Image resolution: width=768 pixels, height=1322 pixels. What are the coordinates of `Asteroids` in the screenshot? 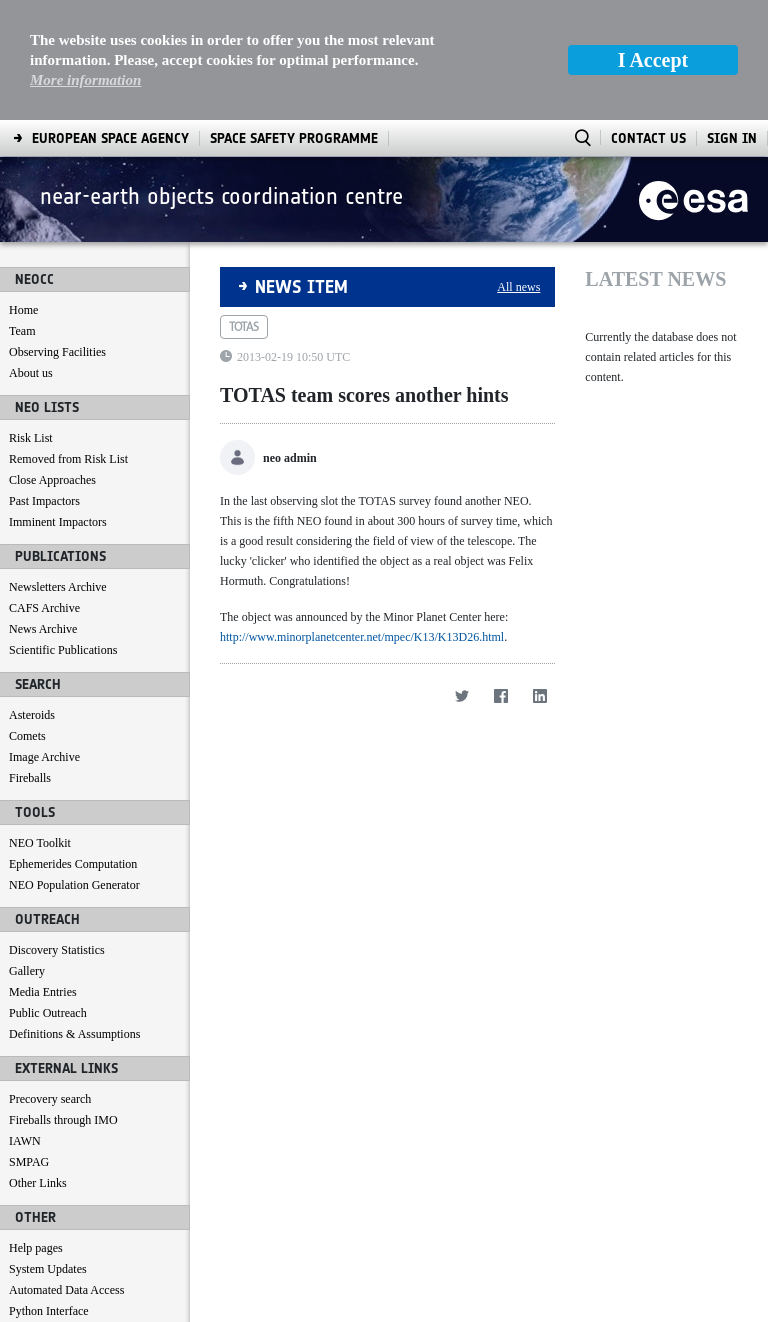 It's located at (32, 715).